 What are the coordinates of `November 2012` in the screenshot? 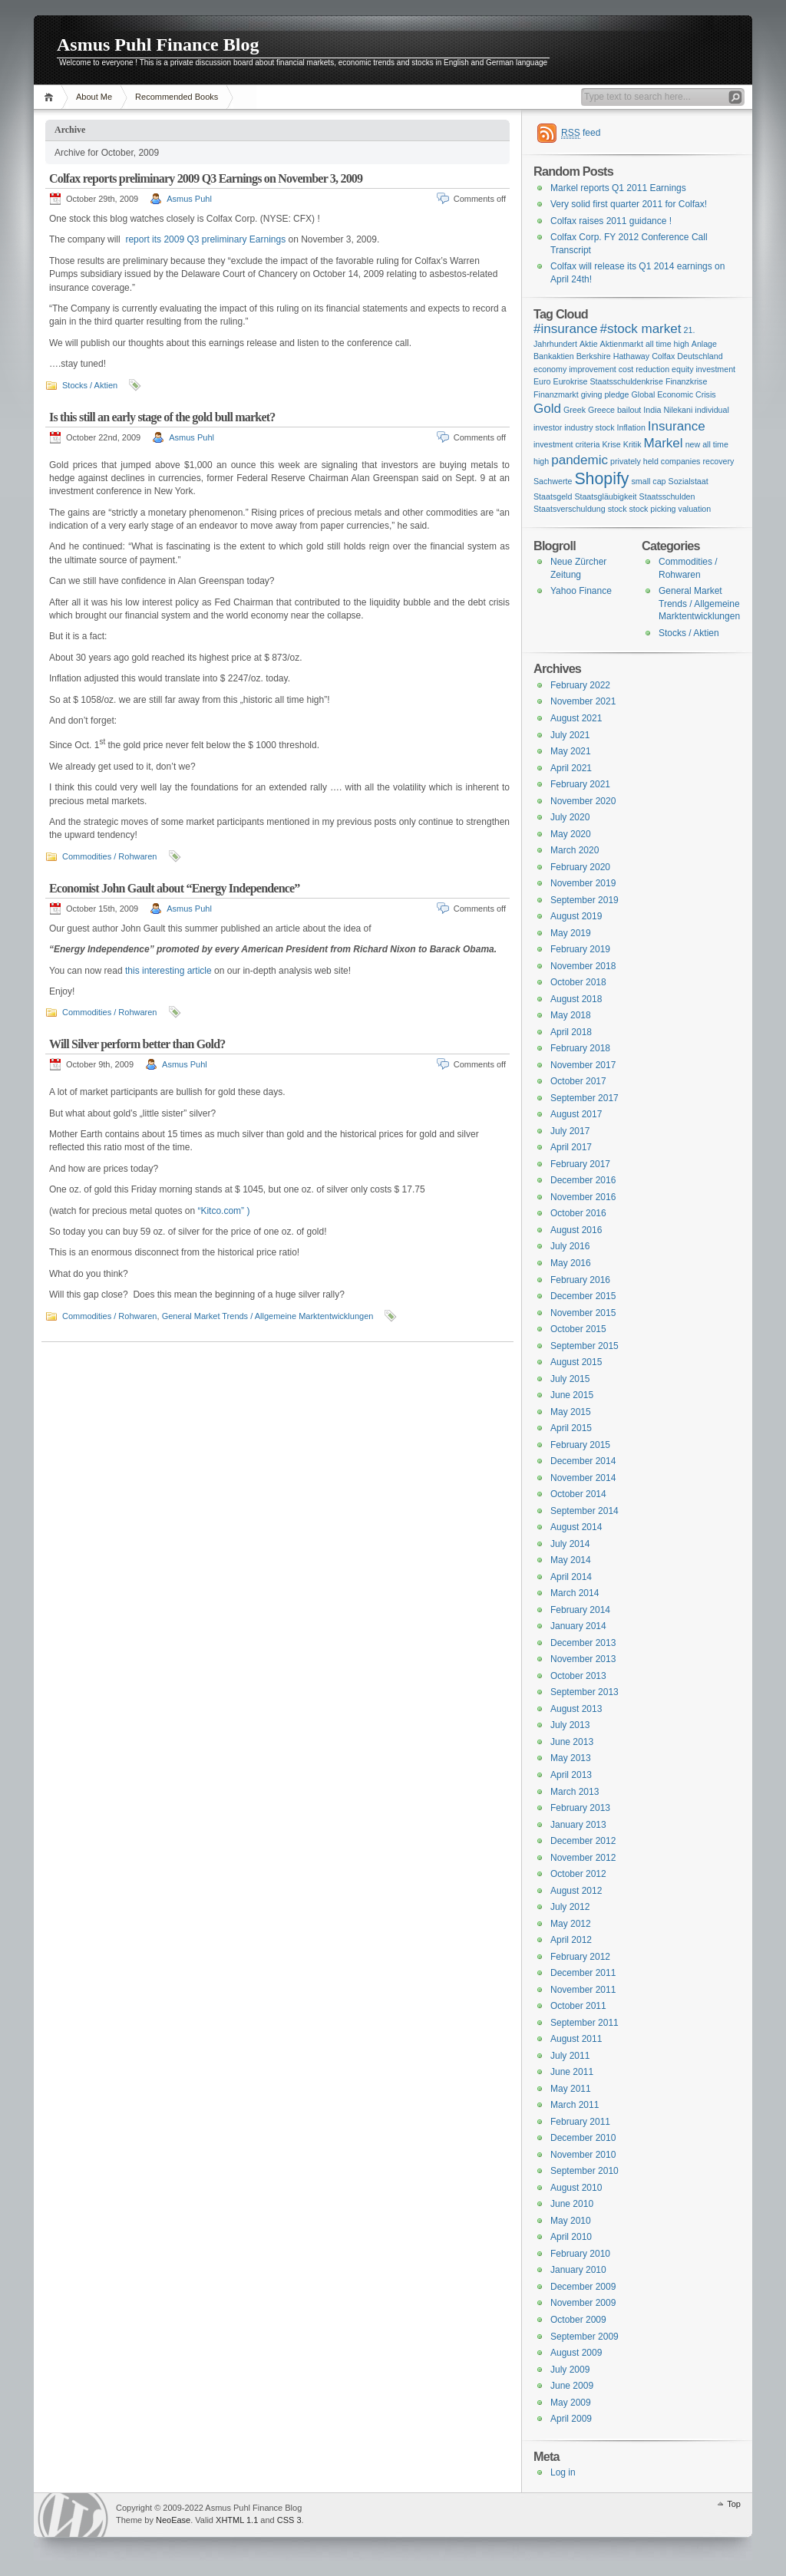 It's located at (583, 1857).